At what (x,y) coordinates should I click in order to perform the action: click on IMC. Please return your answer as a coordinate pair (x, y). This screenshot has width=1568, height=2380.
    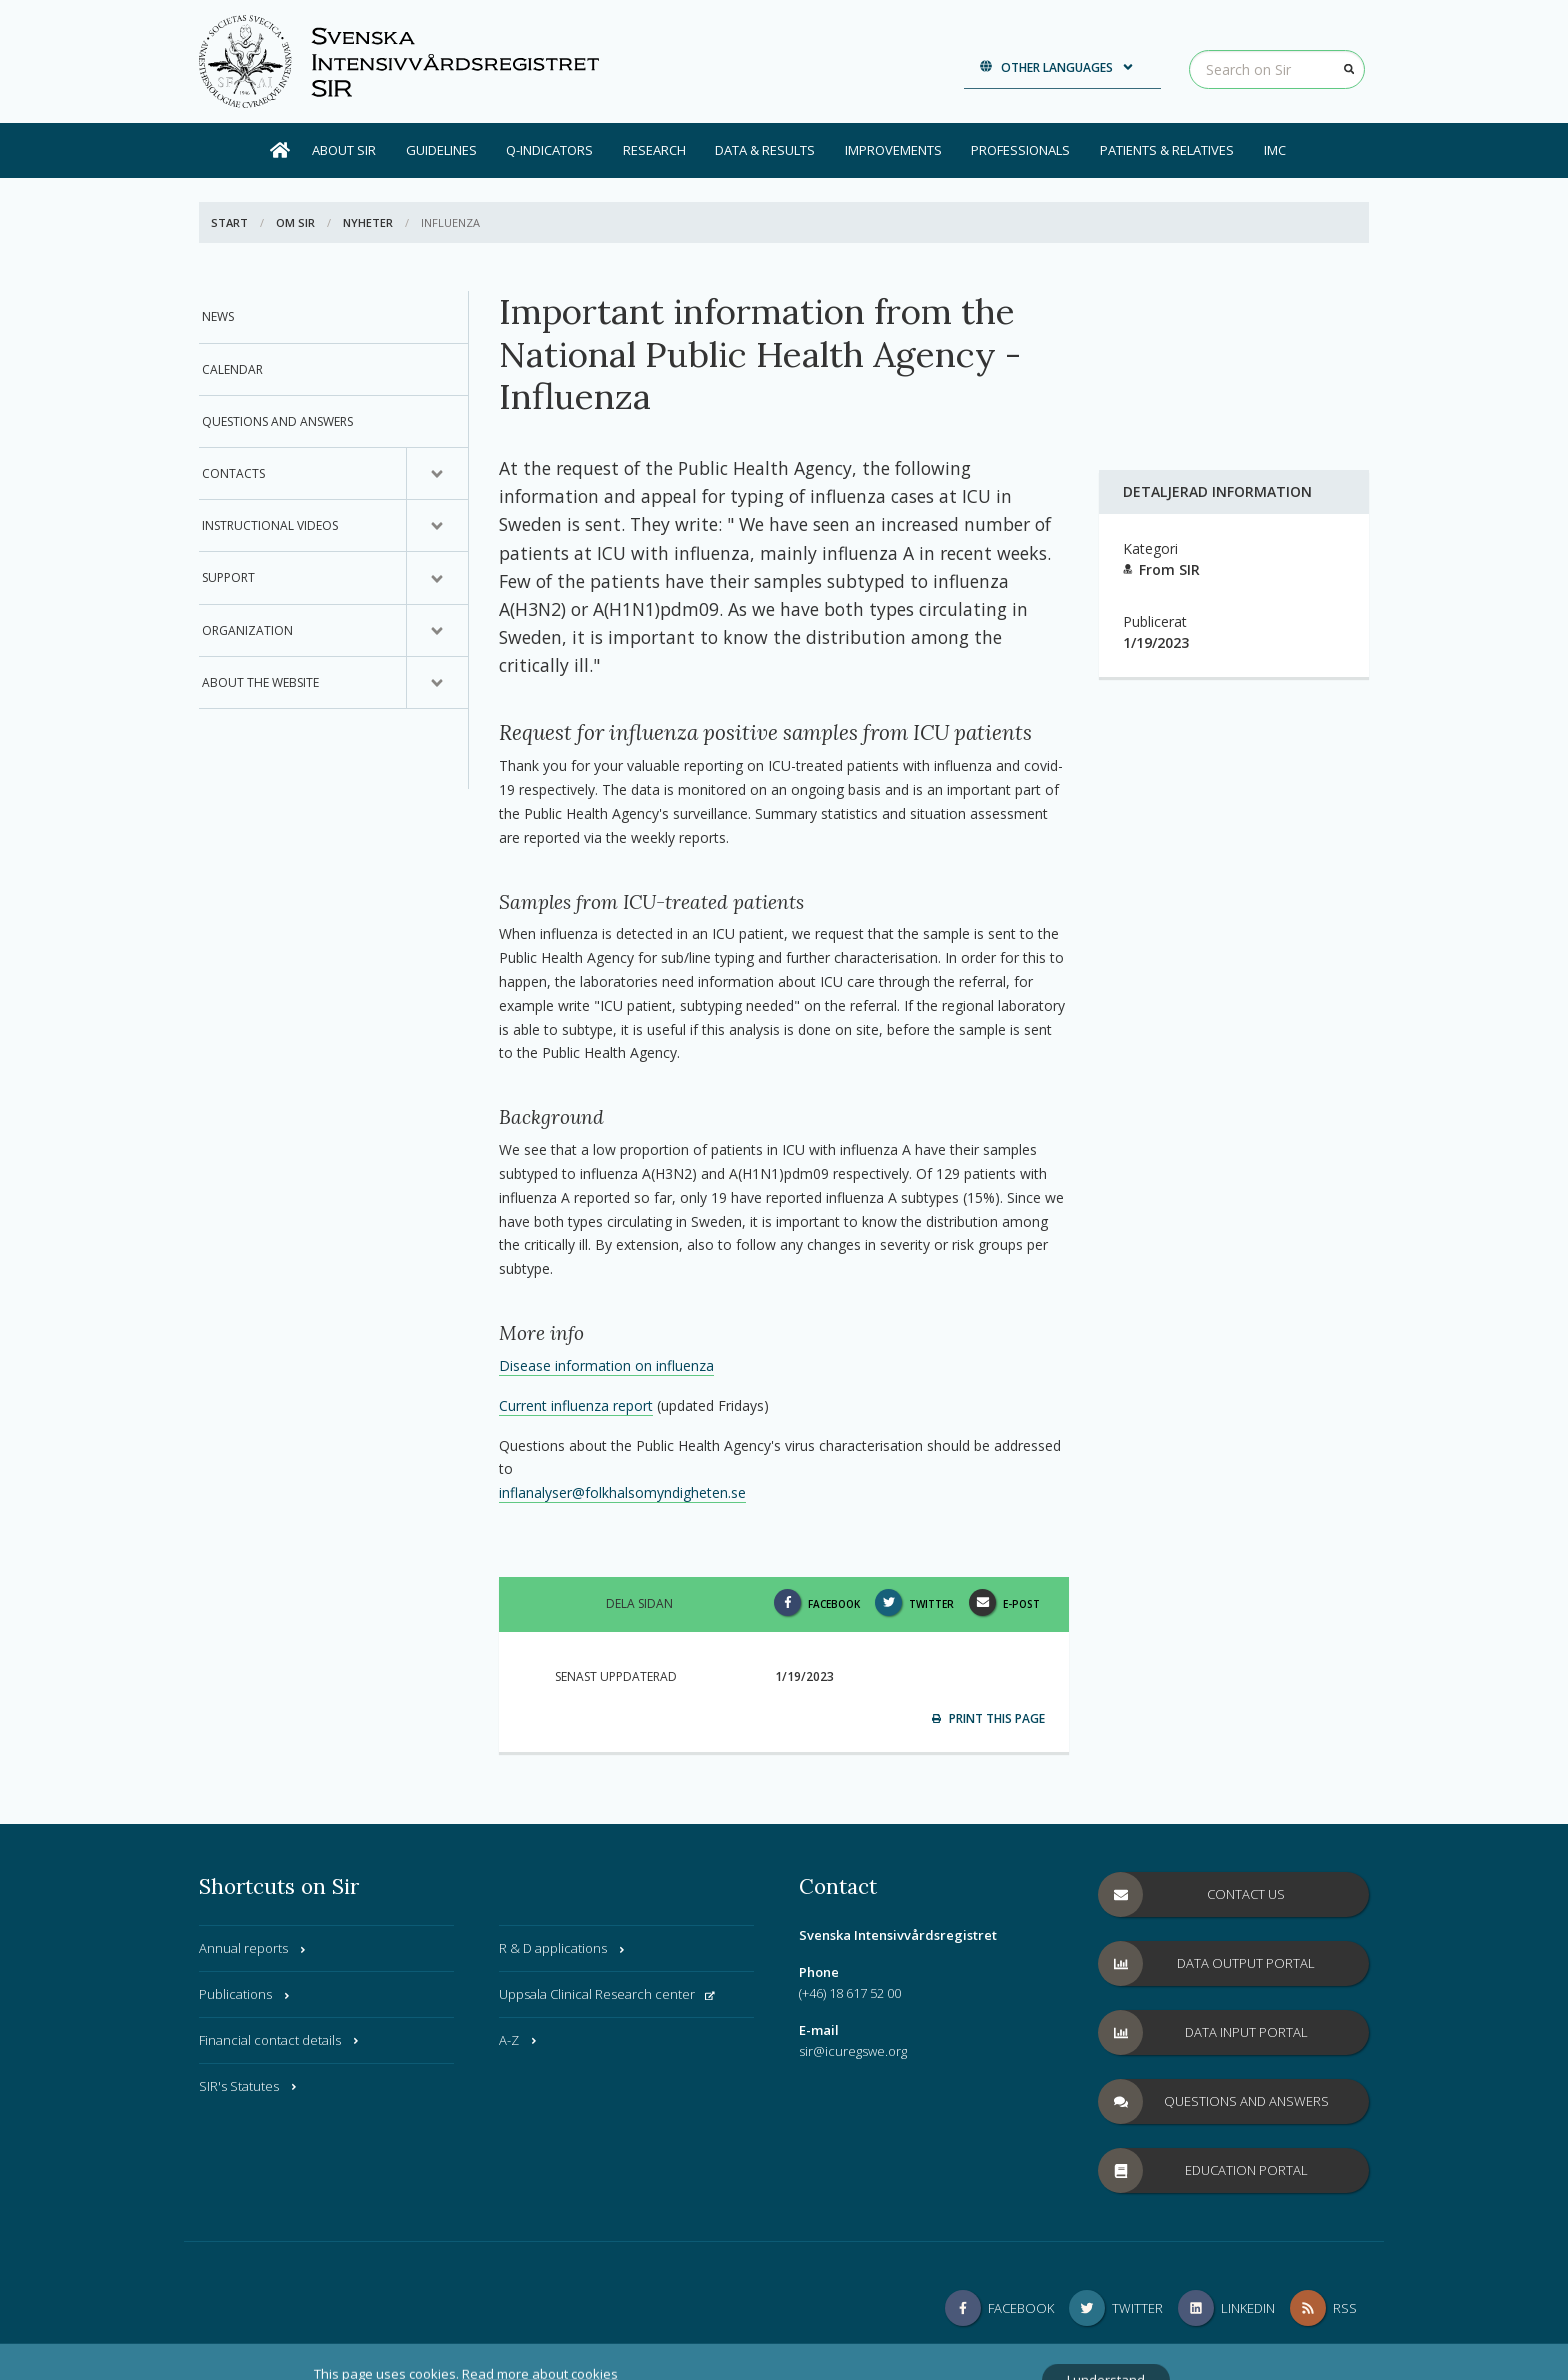
    Looking at the image, I should click on (1275, 150).